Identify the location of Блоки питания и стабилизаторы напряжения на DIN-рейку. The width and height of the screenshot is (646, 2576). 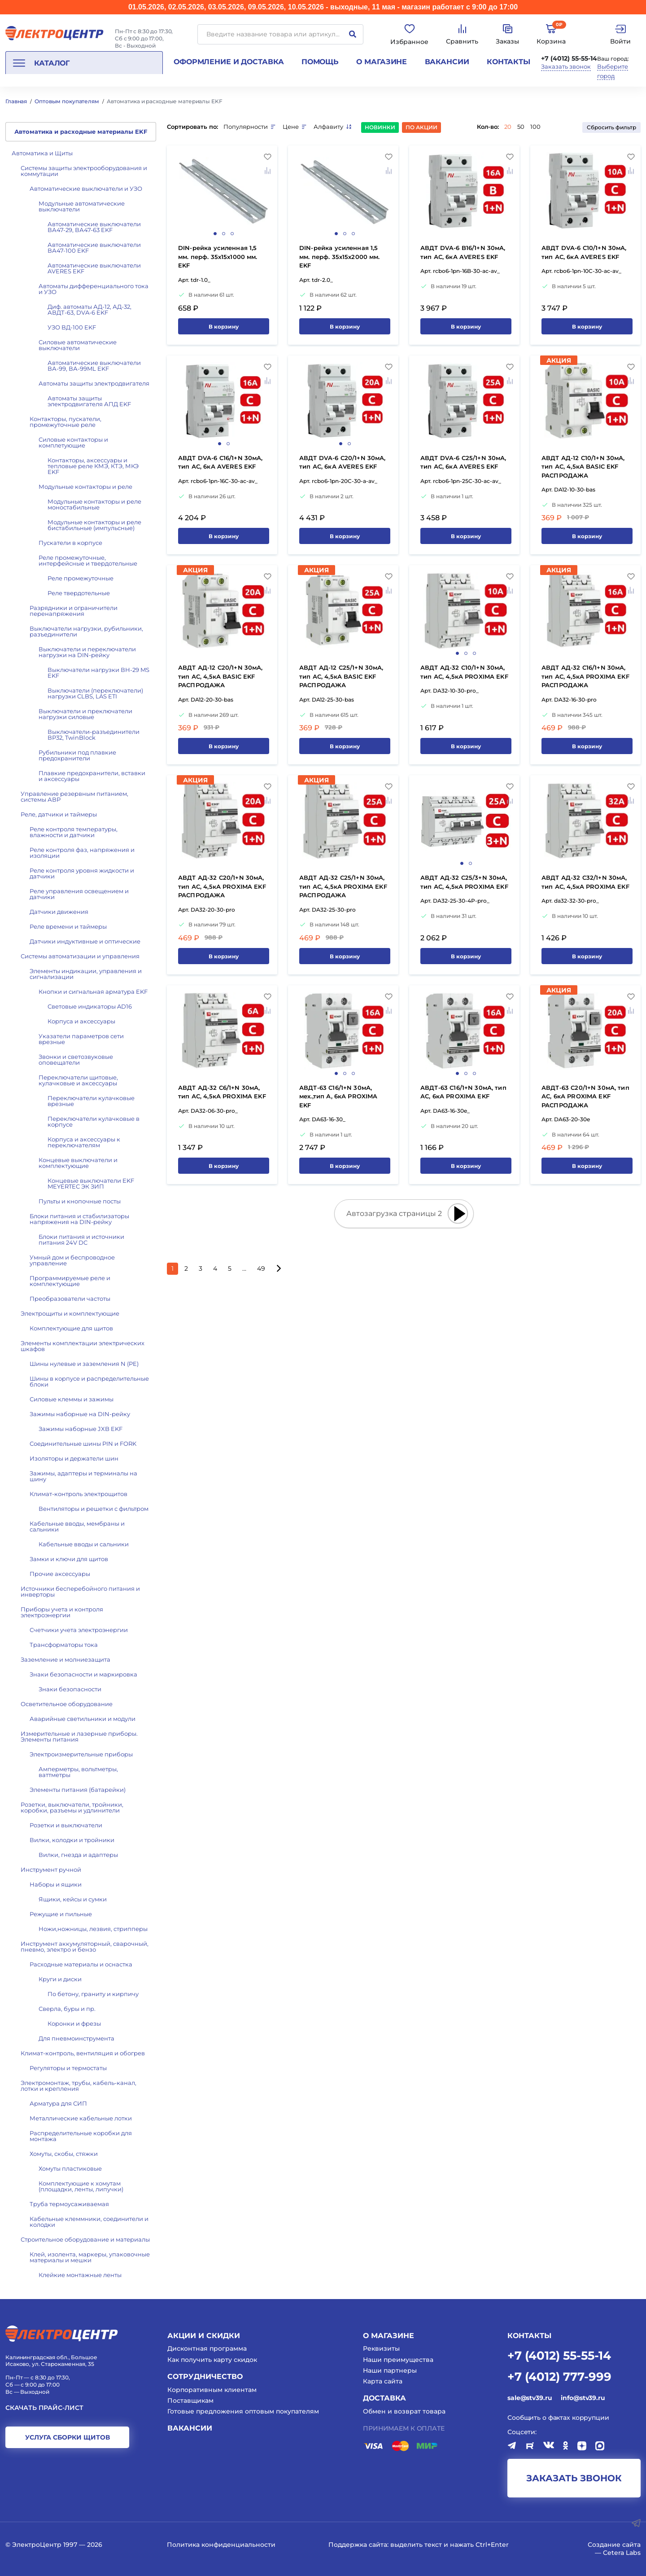
(79, 1218).